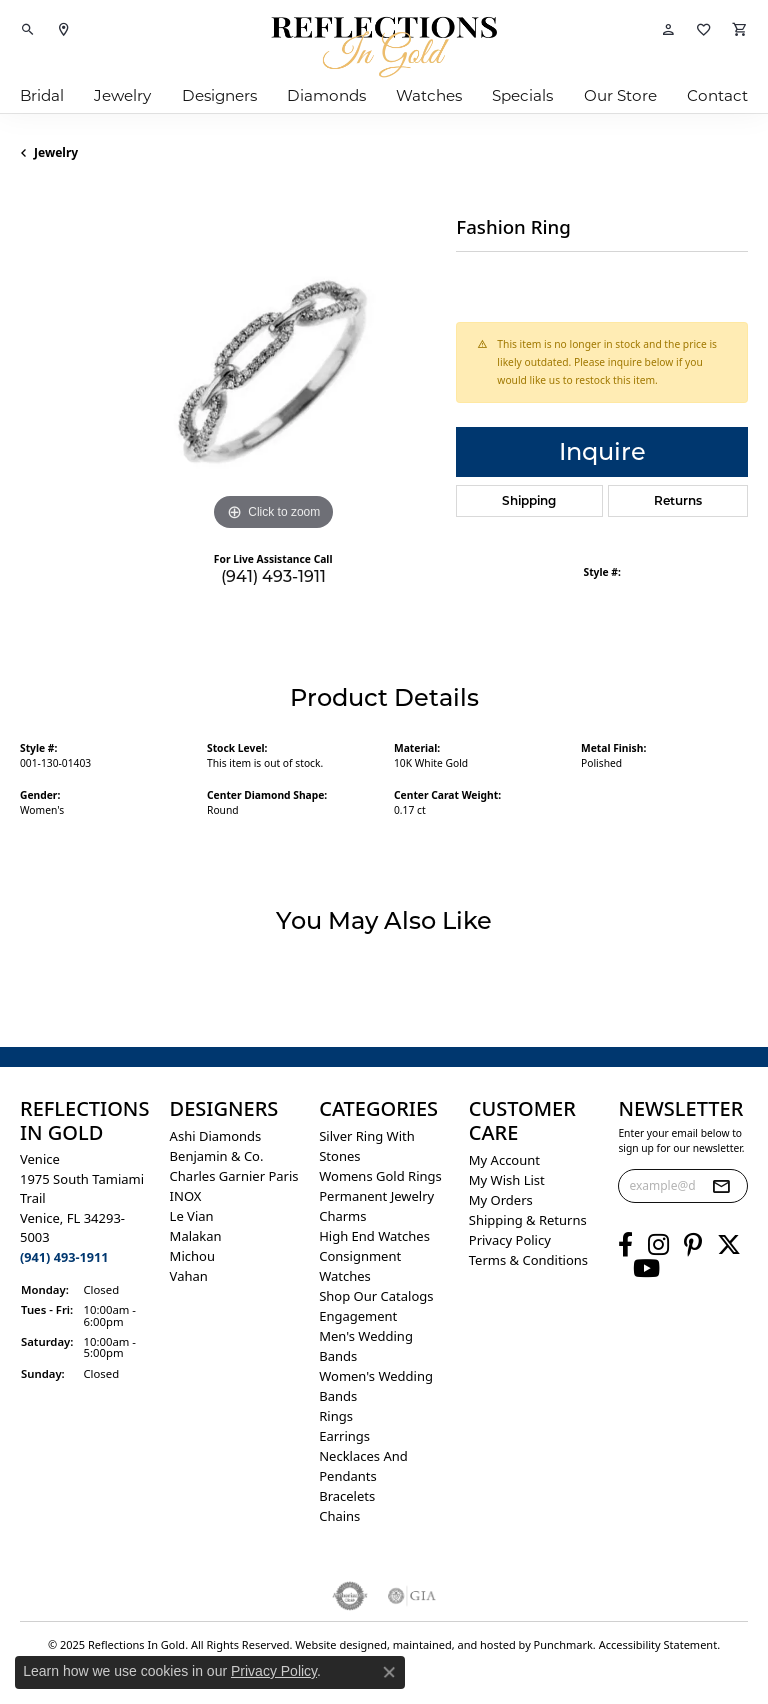 The height and width of the screenshot is (1704, 768). I want to click on Specials, so click(522, 95).